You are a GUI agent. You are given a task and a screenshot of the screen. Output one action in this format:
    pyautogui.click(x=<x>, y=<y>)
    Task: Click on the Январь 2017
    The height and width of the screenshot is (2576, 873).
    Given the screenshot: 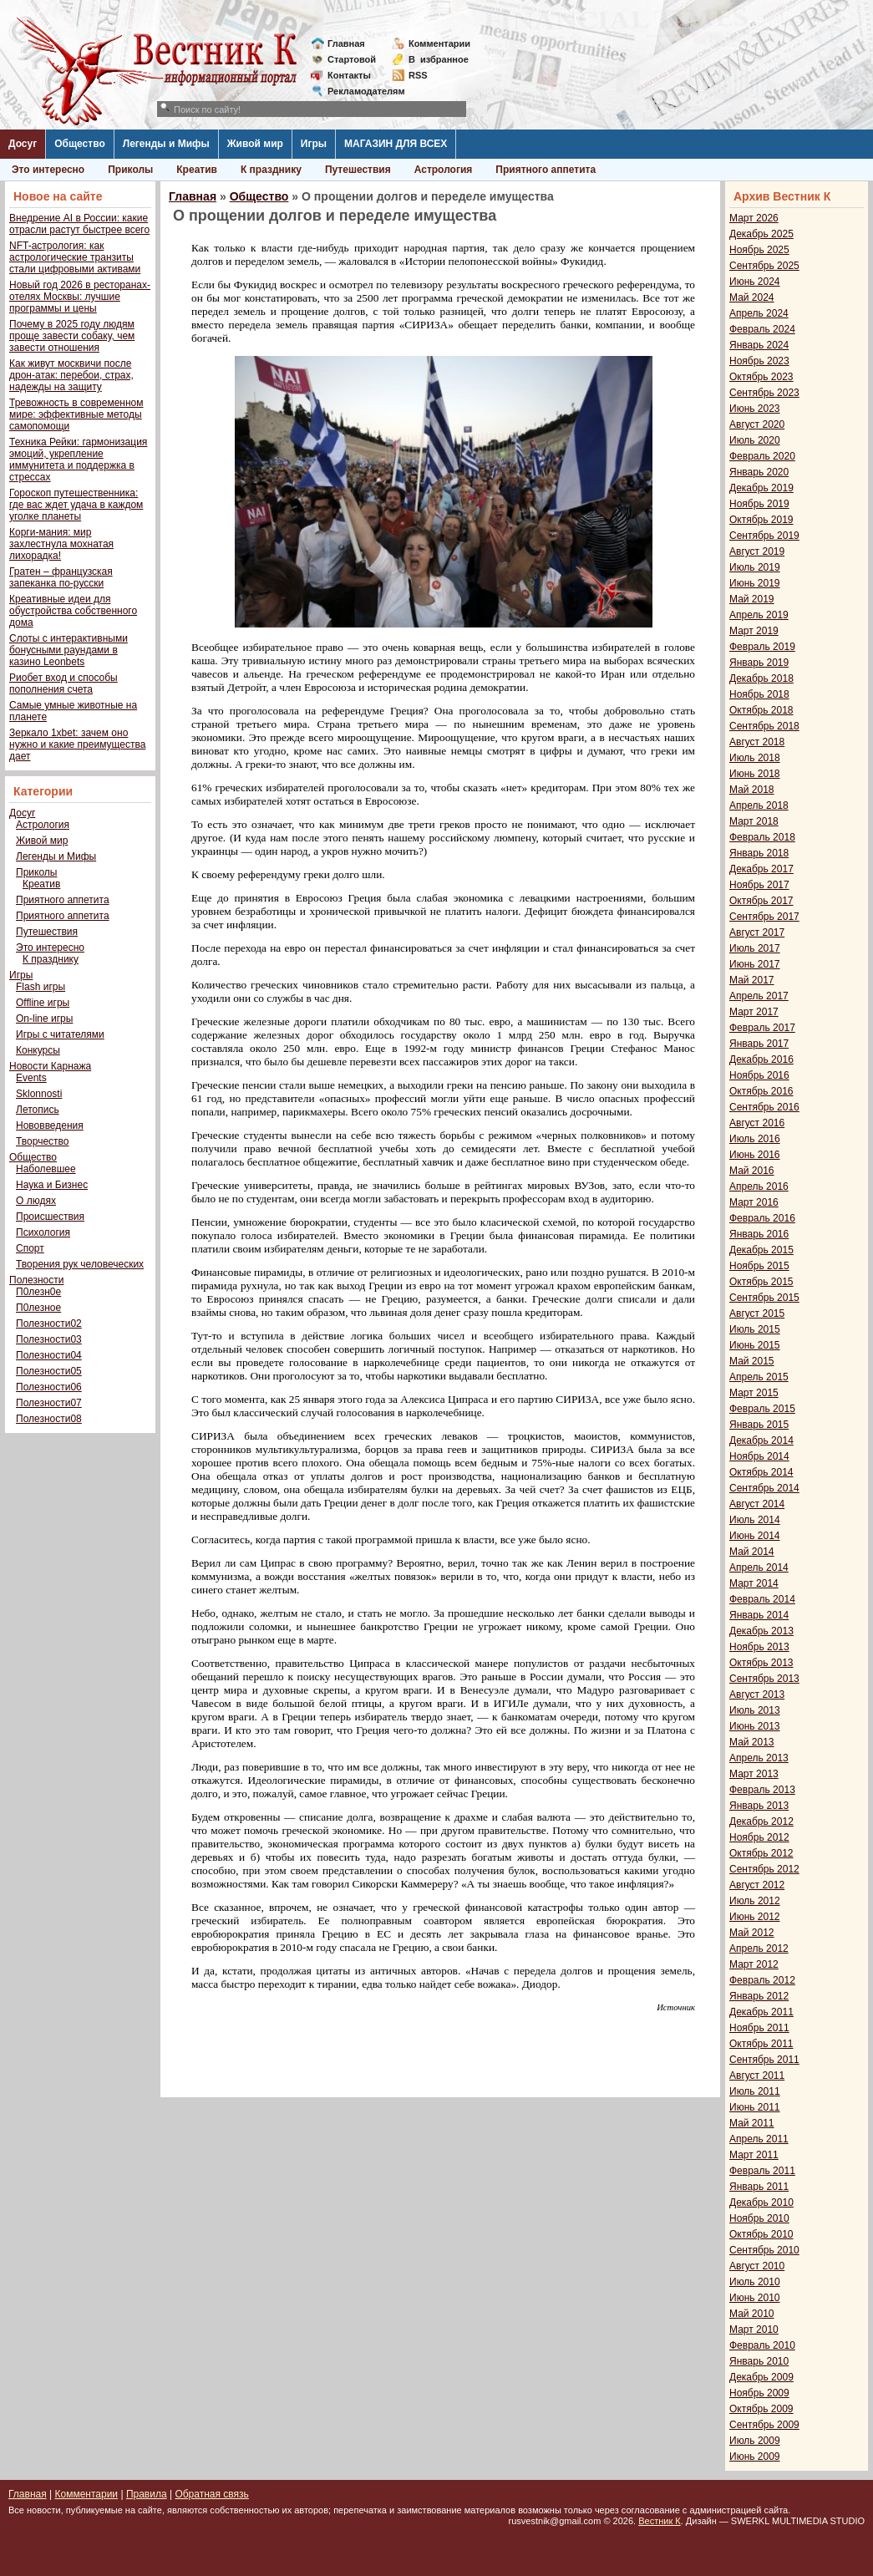 What is the action you would take?
    pyautogui.click(x=759, y=1043)
    